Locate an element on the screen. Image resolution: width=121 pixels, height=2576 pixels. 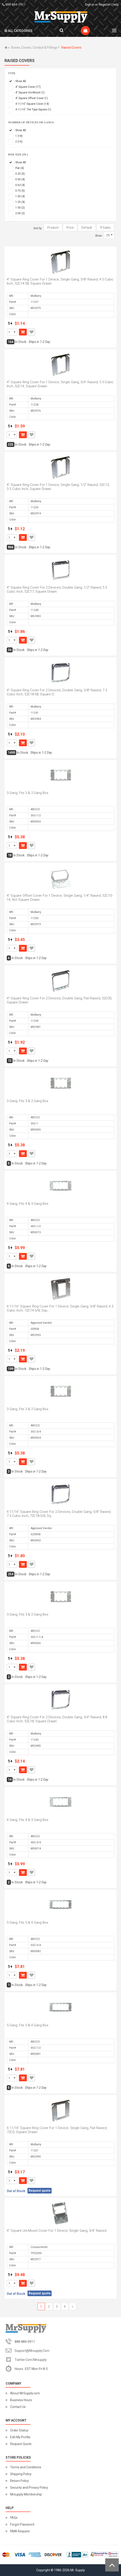
Boxes, Covers, Conduit & Fittings is located at coordinates (34, 47).